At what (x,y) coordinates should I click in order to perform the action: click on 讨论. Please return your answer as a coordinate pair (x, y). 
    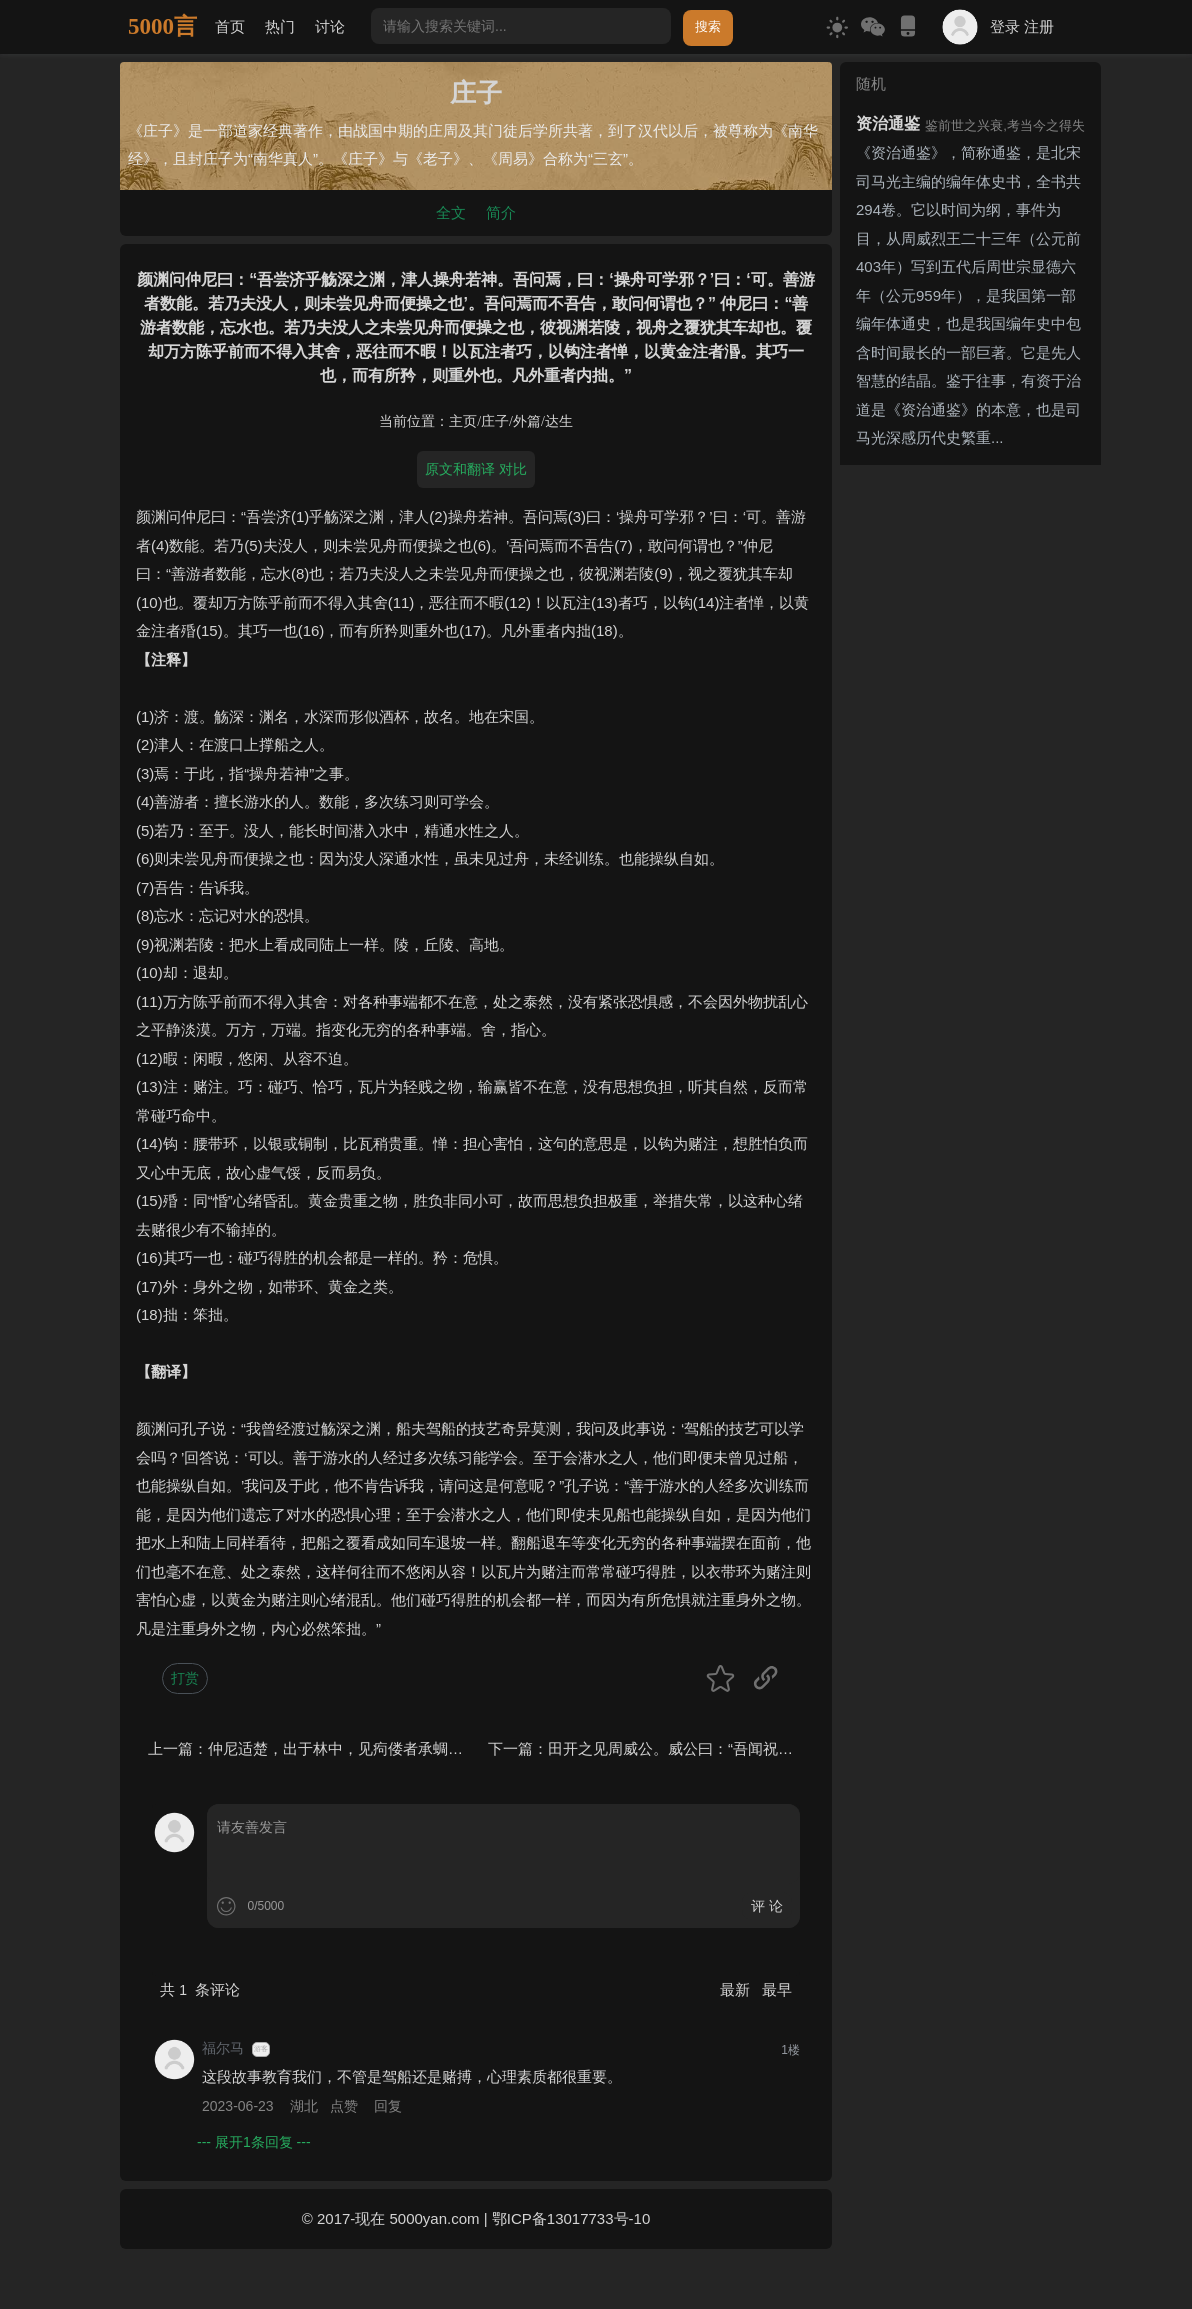
    Looking at the image, I should click on (330, 26).